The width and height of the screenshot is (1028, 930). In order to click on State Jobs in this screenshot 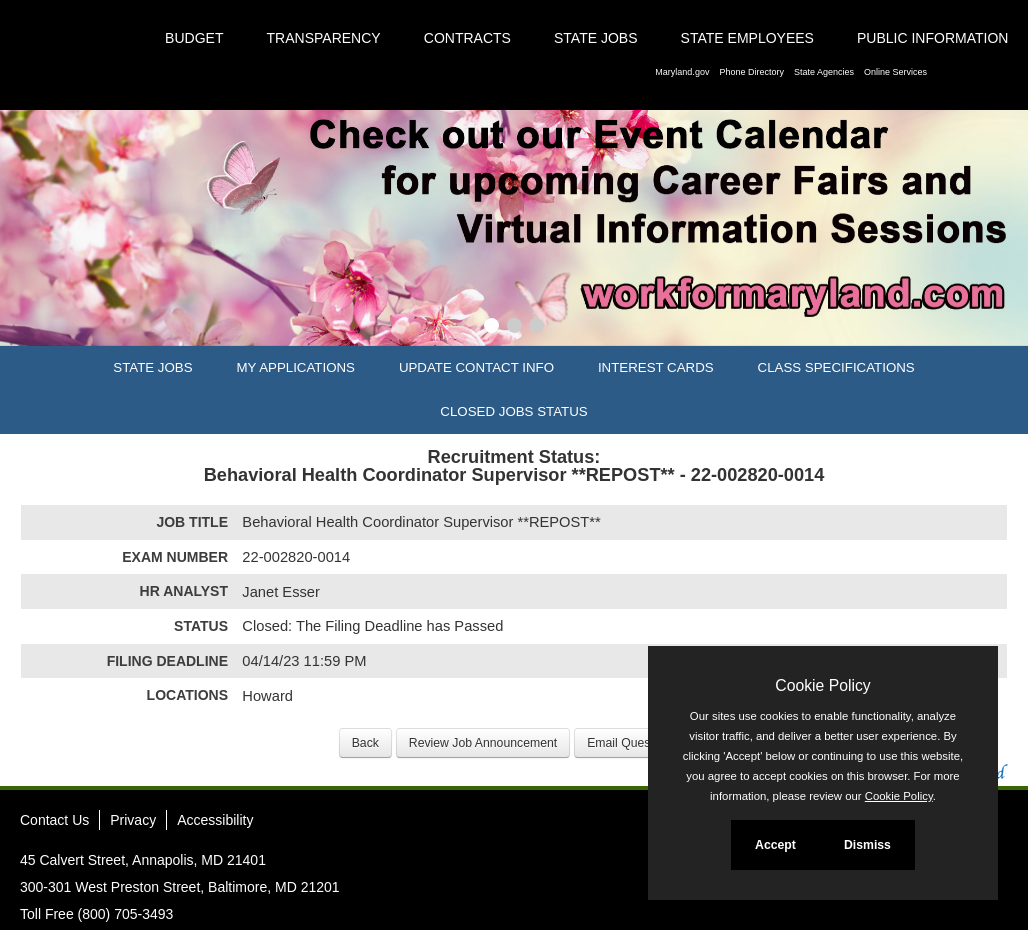, I will do `click(596, 38)`.